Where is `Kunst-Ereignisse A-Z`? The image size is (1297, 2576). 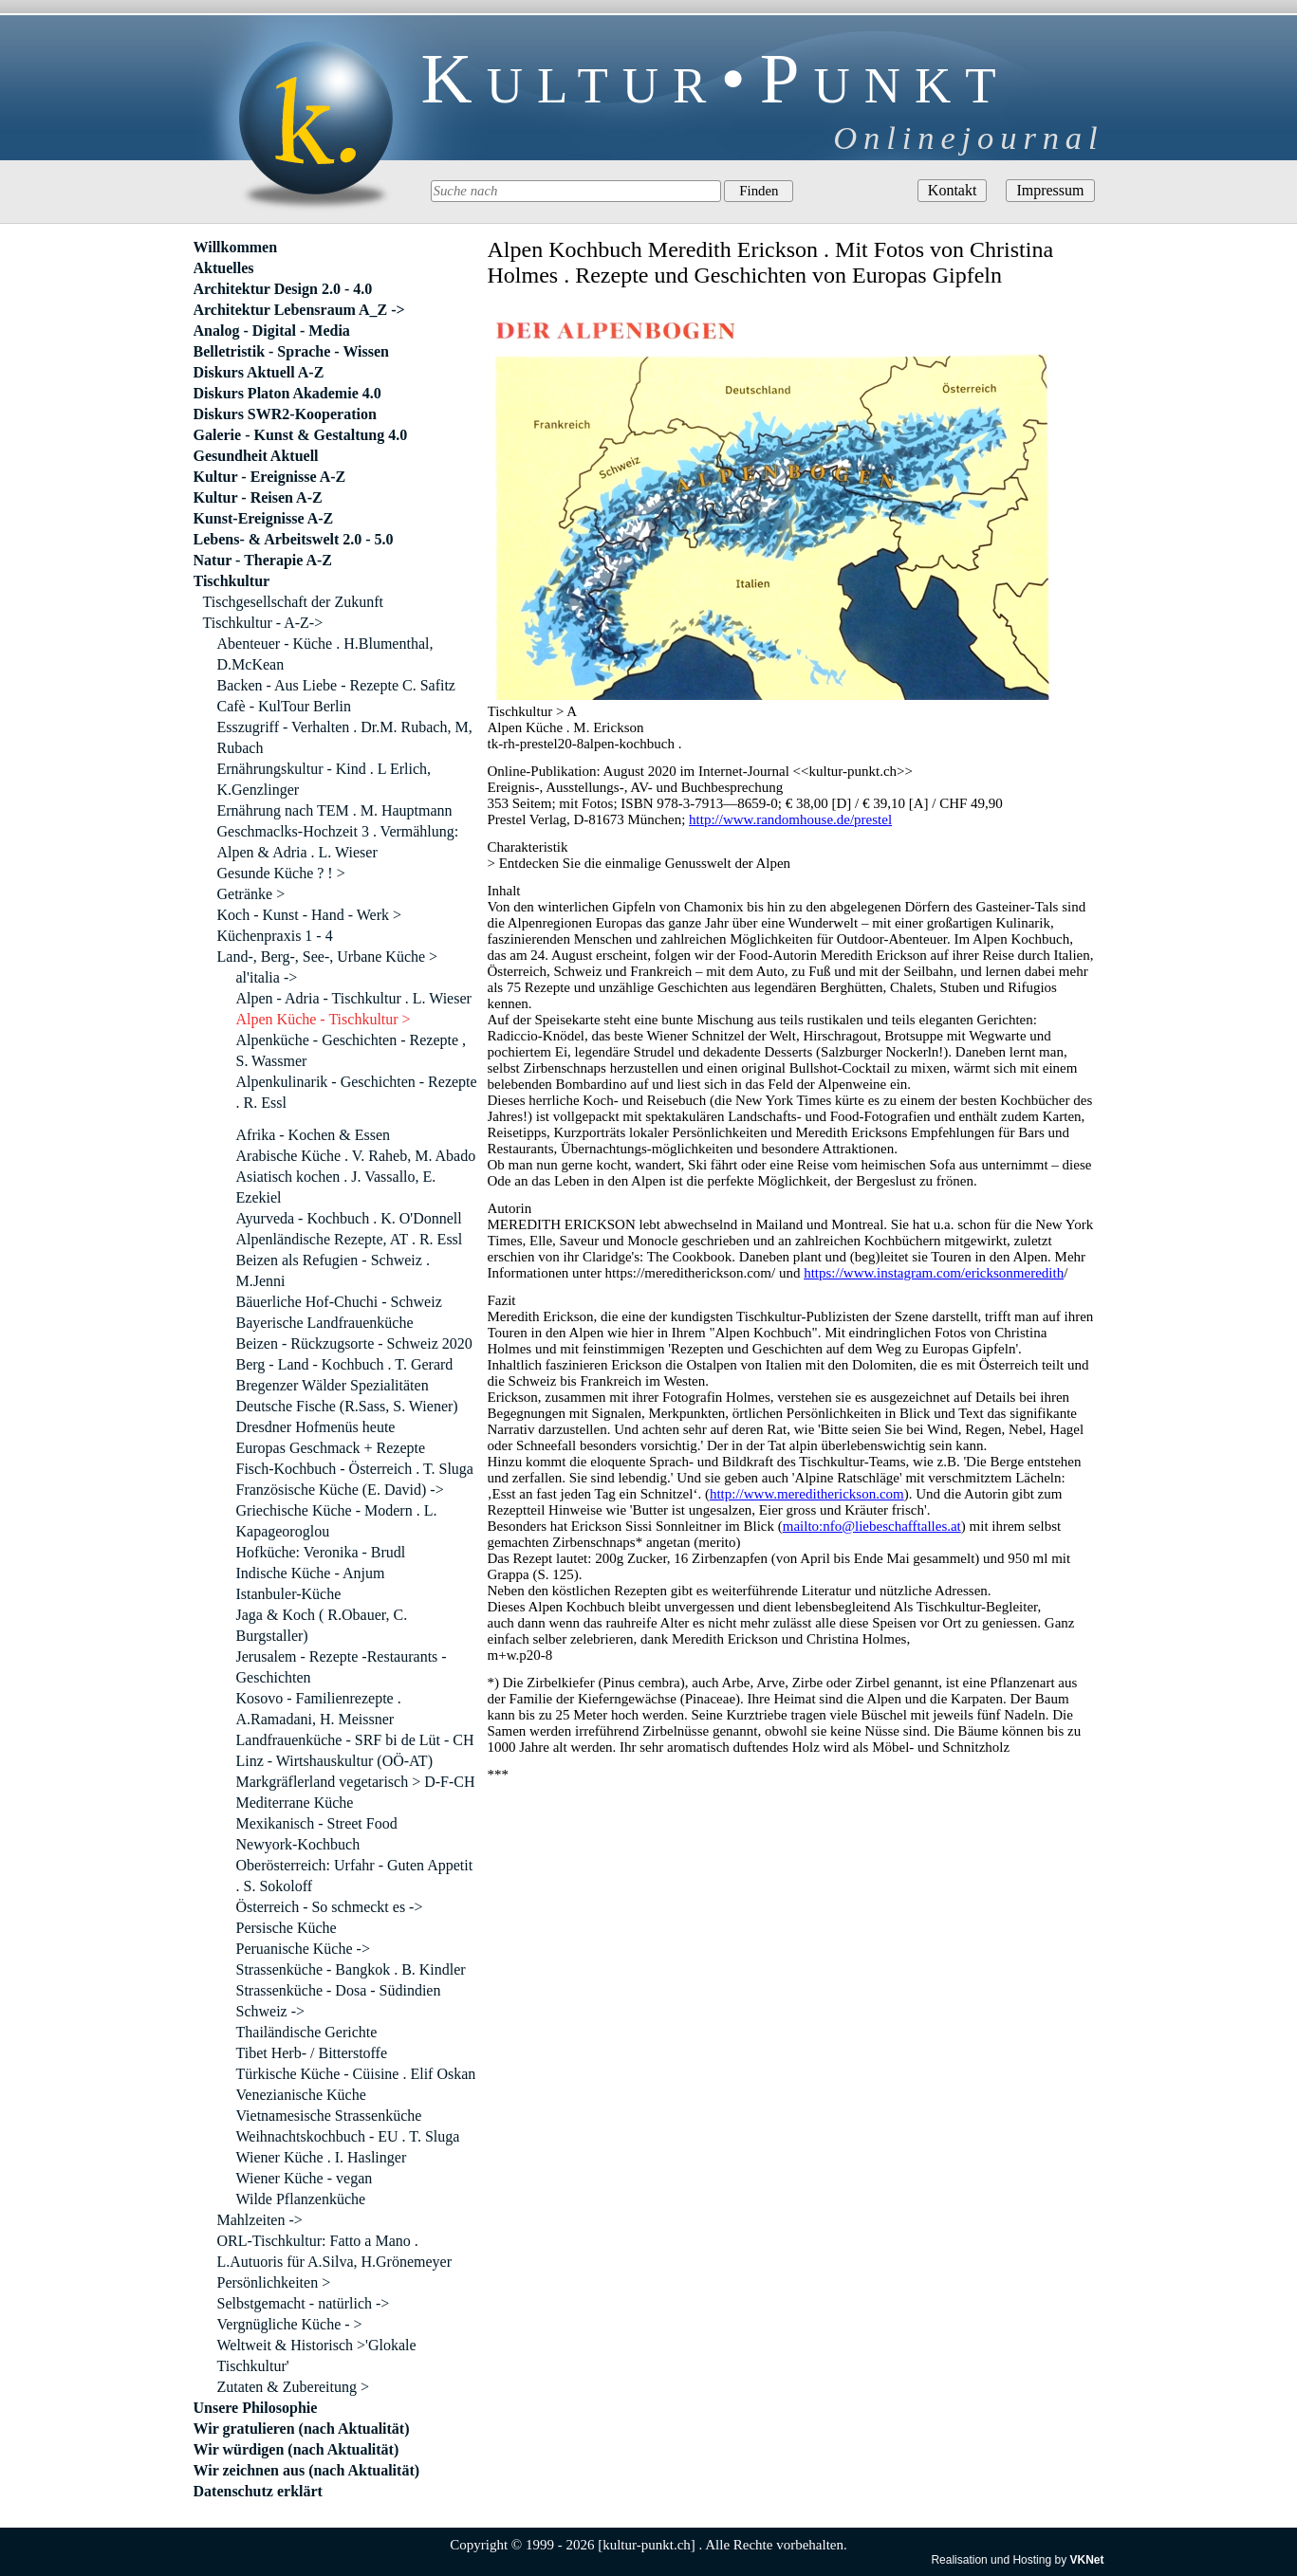 Kunst-Ereignisse A-Z is located at coordinates (264, 518).